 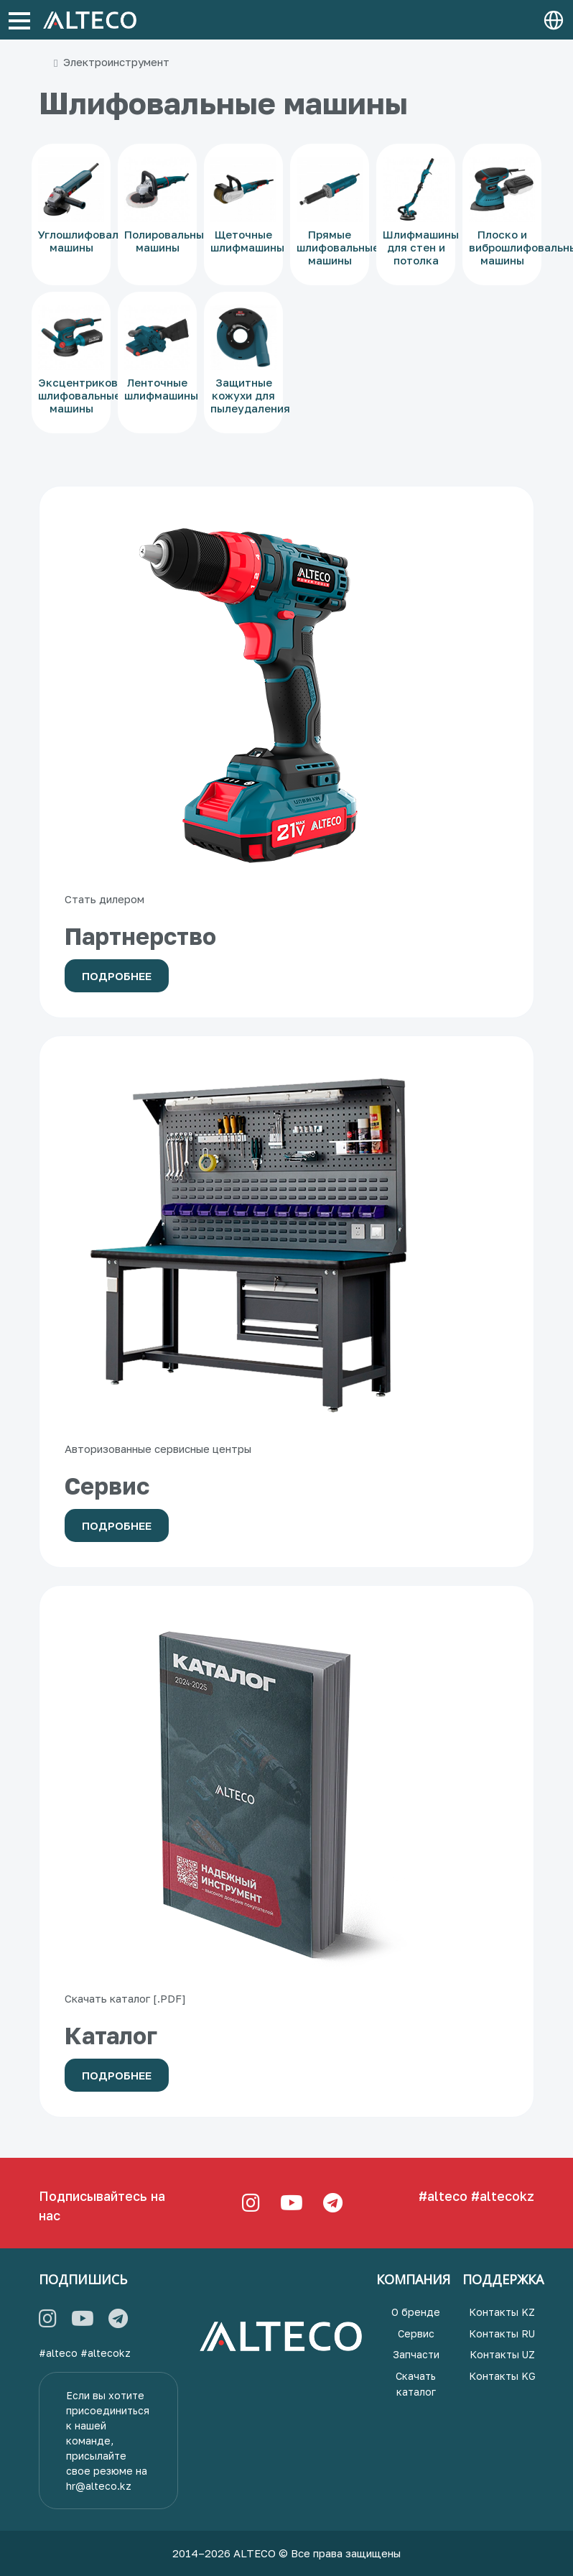 I want to click on Подробнее, so click(x=117, y=975).